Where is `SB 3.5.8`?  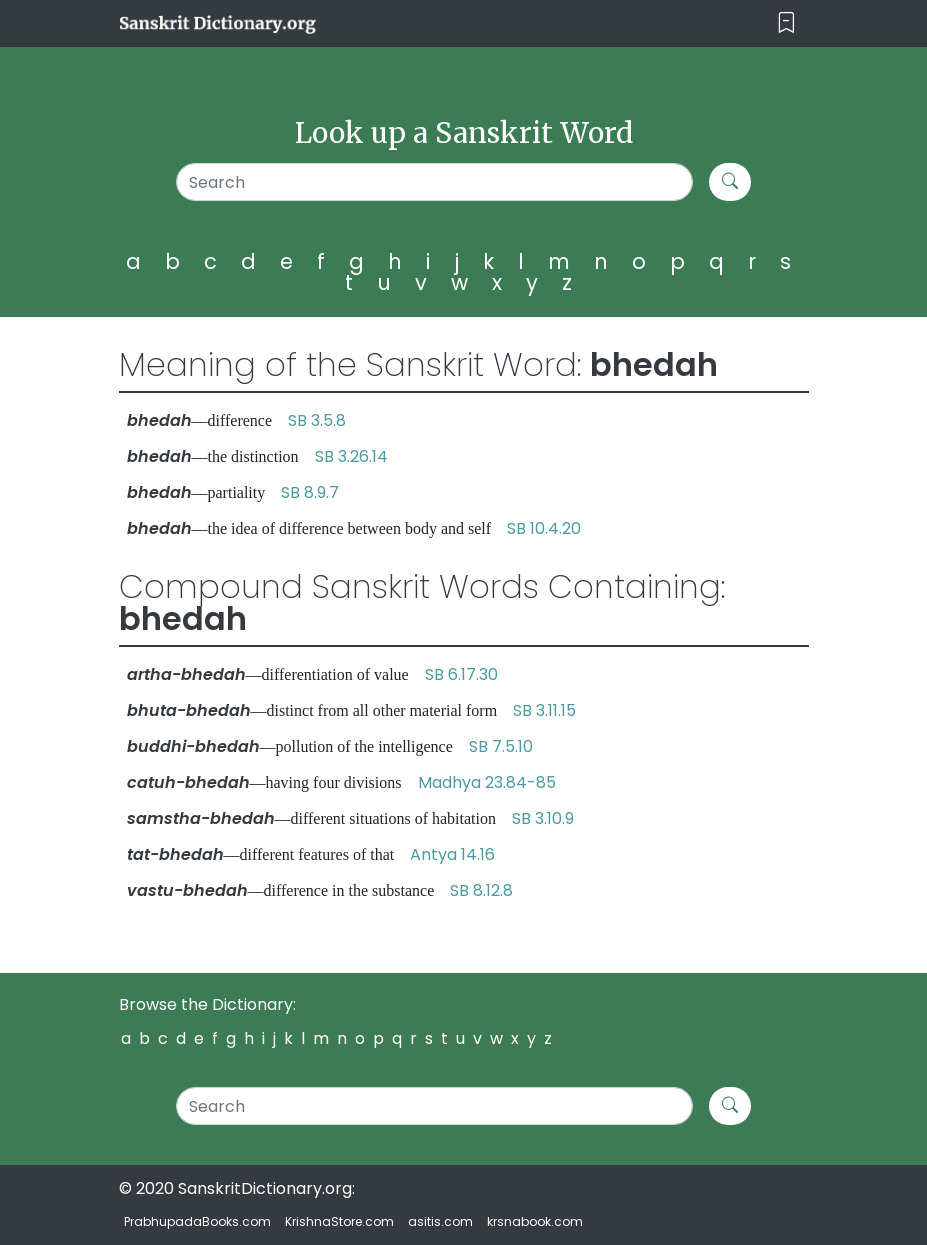
SB 3.5.8 is located at coordinates (317, 420).